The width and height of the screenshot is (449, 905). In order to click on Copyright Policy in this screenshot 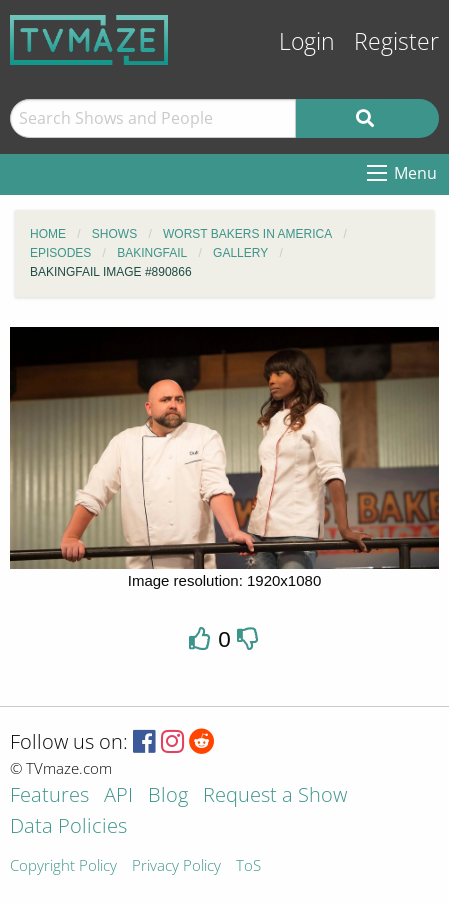, I will do `click(63, 866)`.